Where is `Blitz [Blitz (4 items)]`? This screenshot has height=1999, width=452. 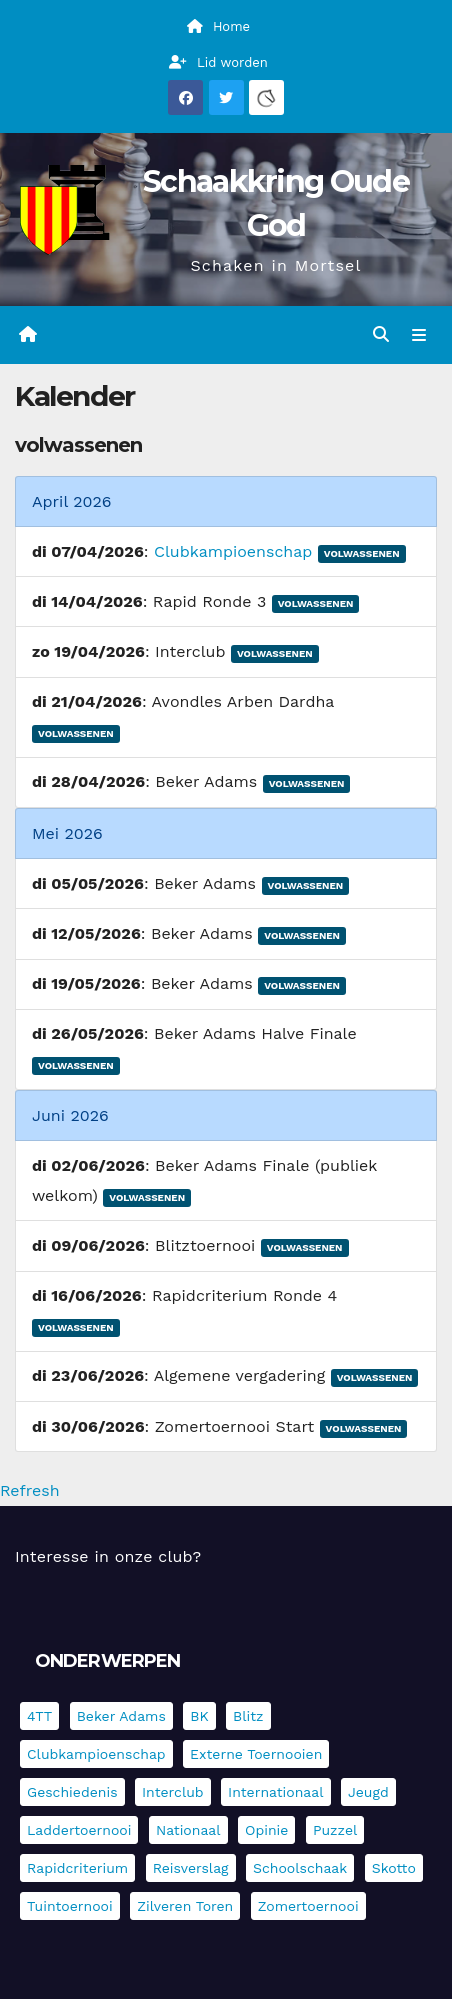
Blitz [Blitz (4 items)] is located at coordinates (248, 1716).